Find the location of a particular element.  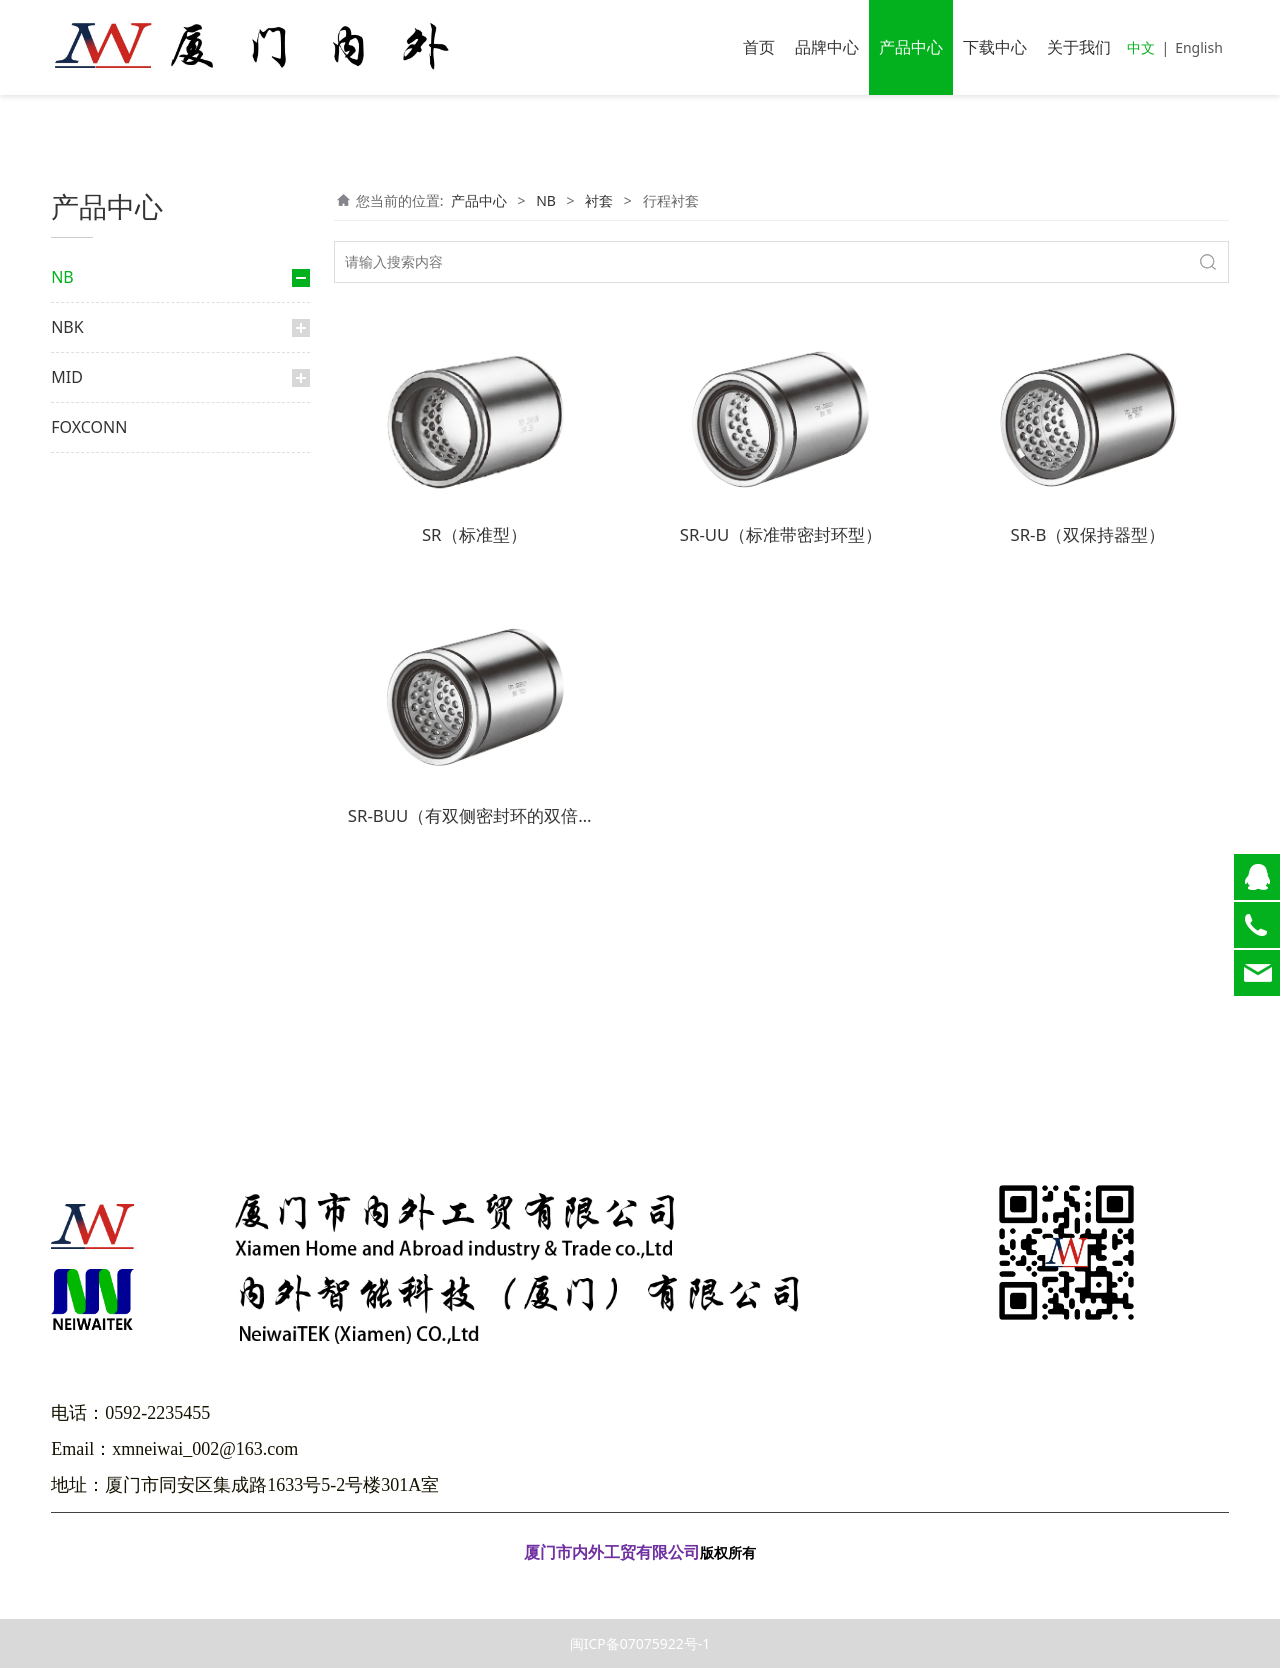

交叉导轨 is located at coordinates (115, 820).